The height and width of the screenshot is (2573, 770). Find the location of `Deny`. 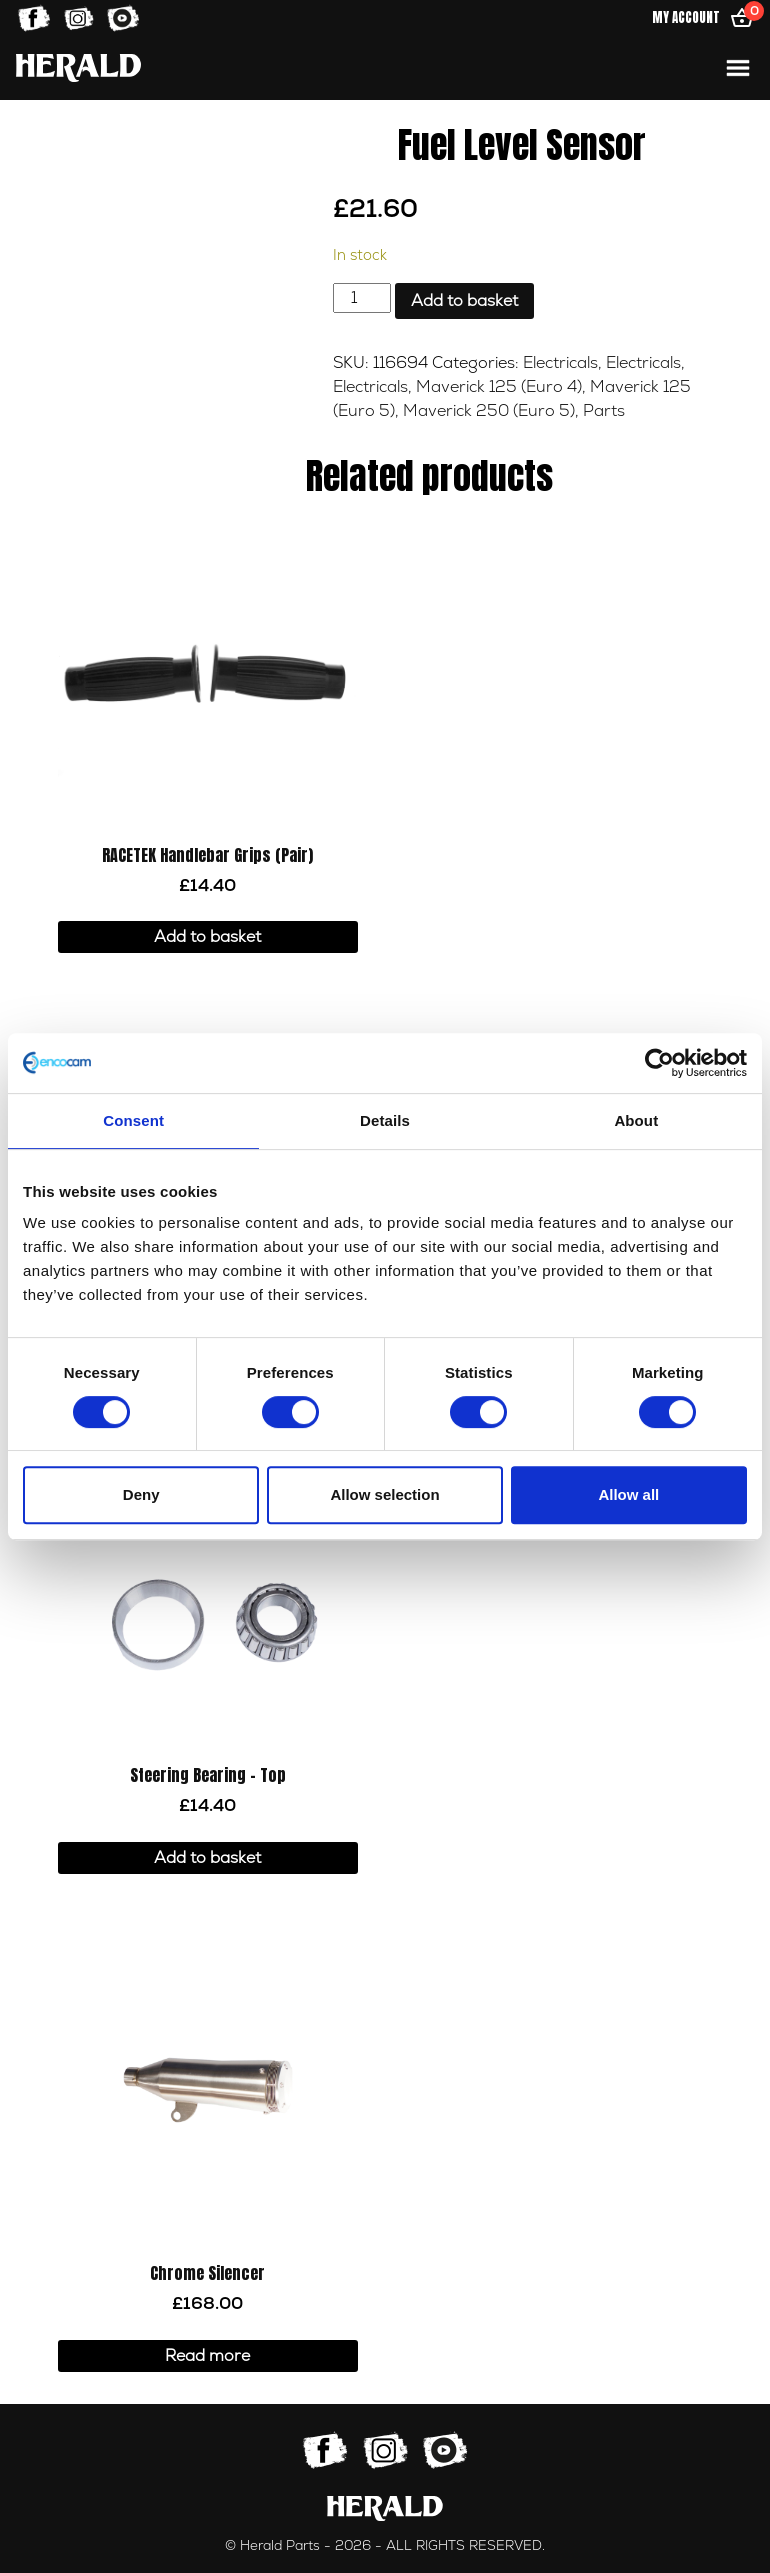

Deny is located at coordinates (141, 1494).